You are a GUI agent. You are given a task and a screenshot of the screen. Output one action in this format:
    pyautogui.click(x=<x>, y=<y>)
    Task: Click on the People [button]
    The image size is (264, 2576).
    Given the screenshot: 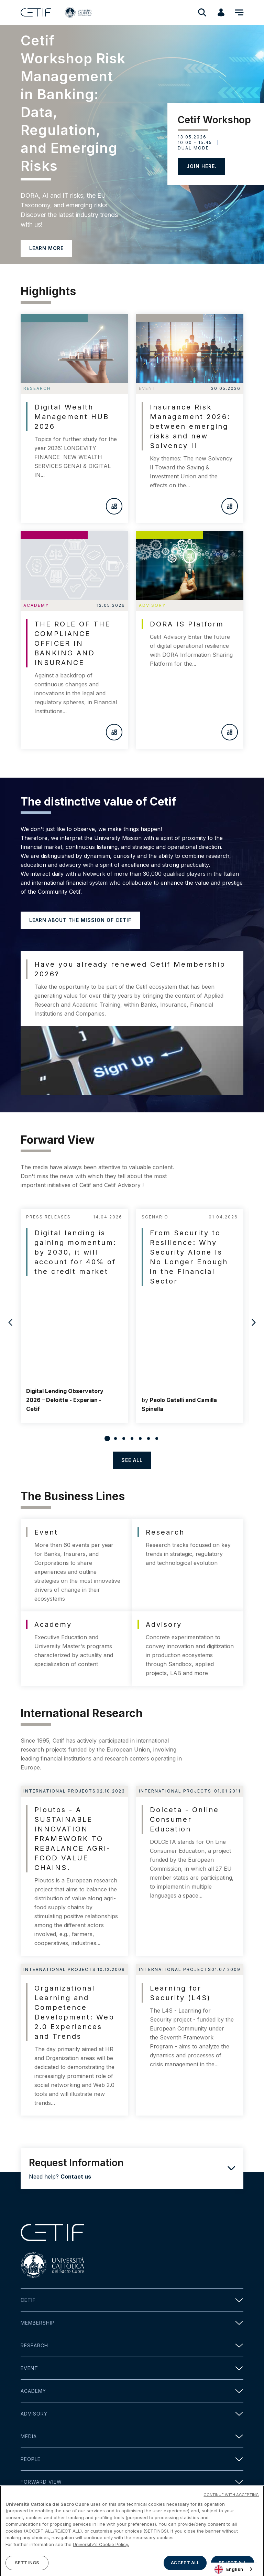 What is the action you would take?
    pyautogui.click(x=132, y=2459)
    